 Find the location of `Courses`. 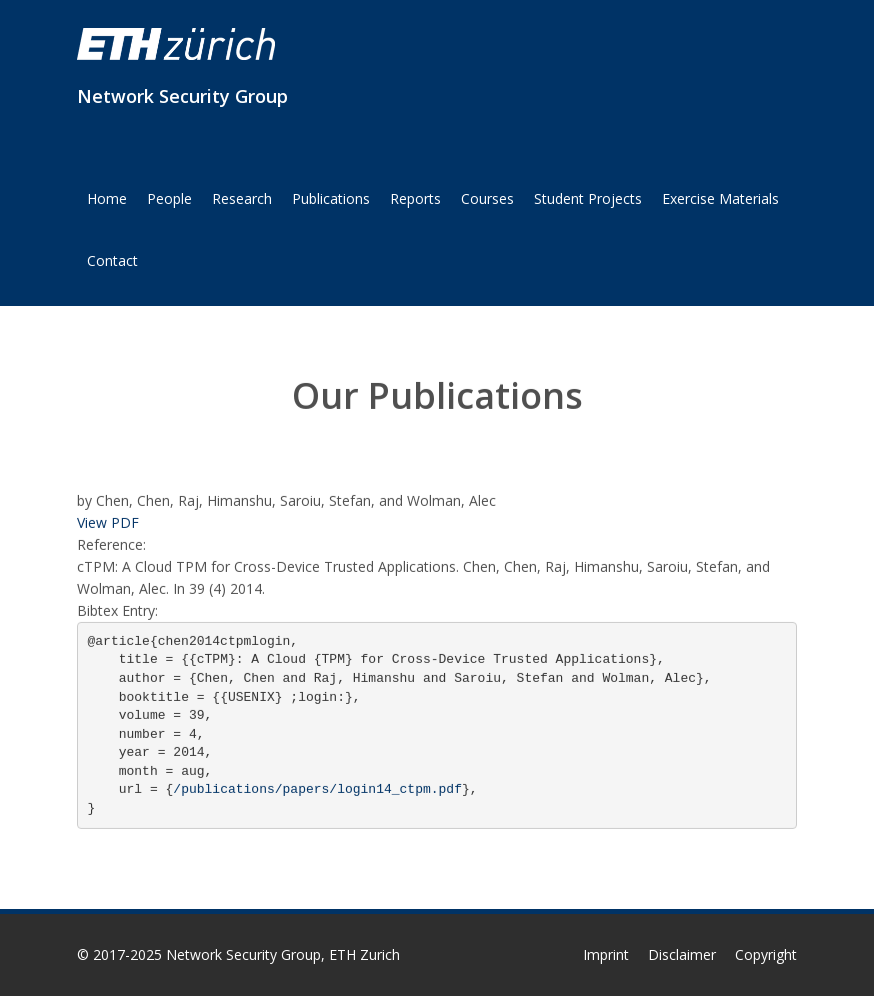

Courses is located at coordinates (487, 198).